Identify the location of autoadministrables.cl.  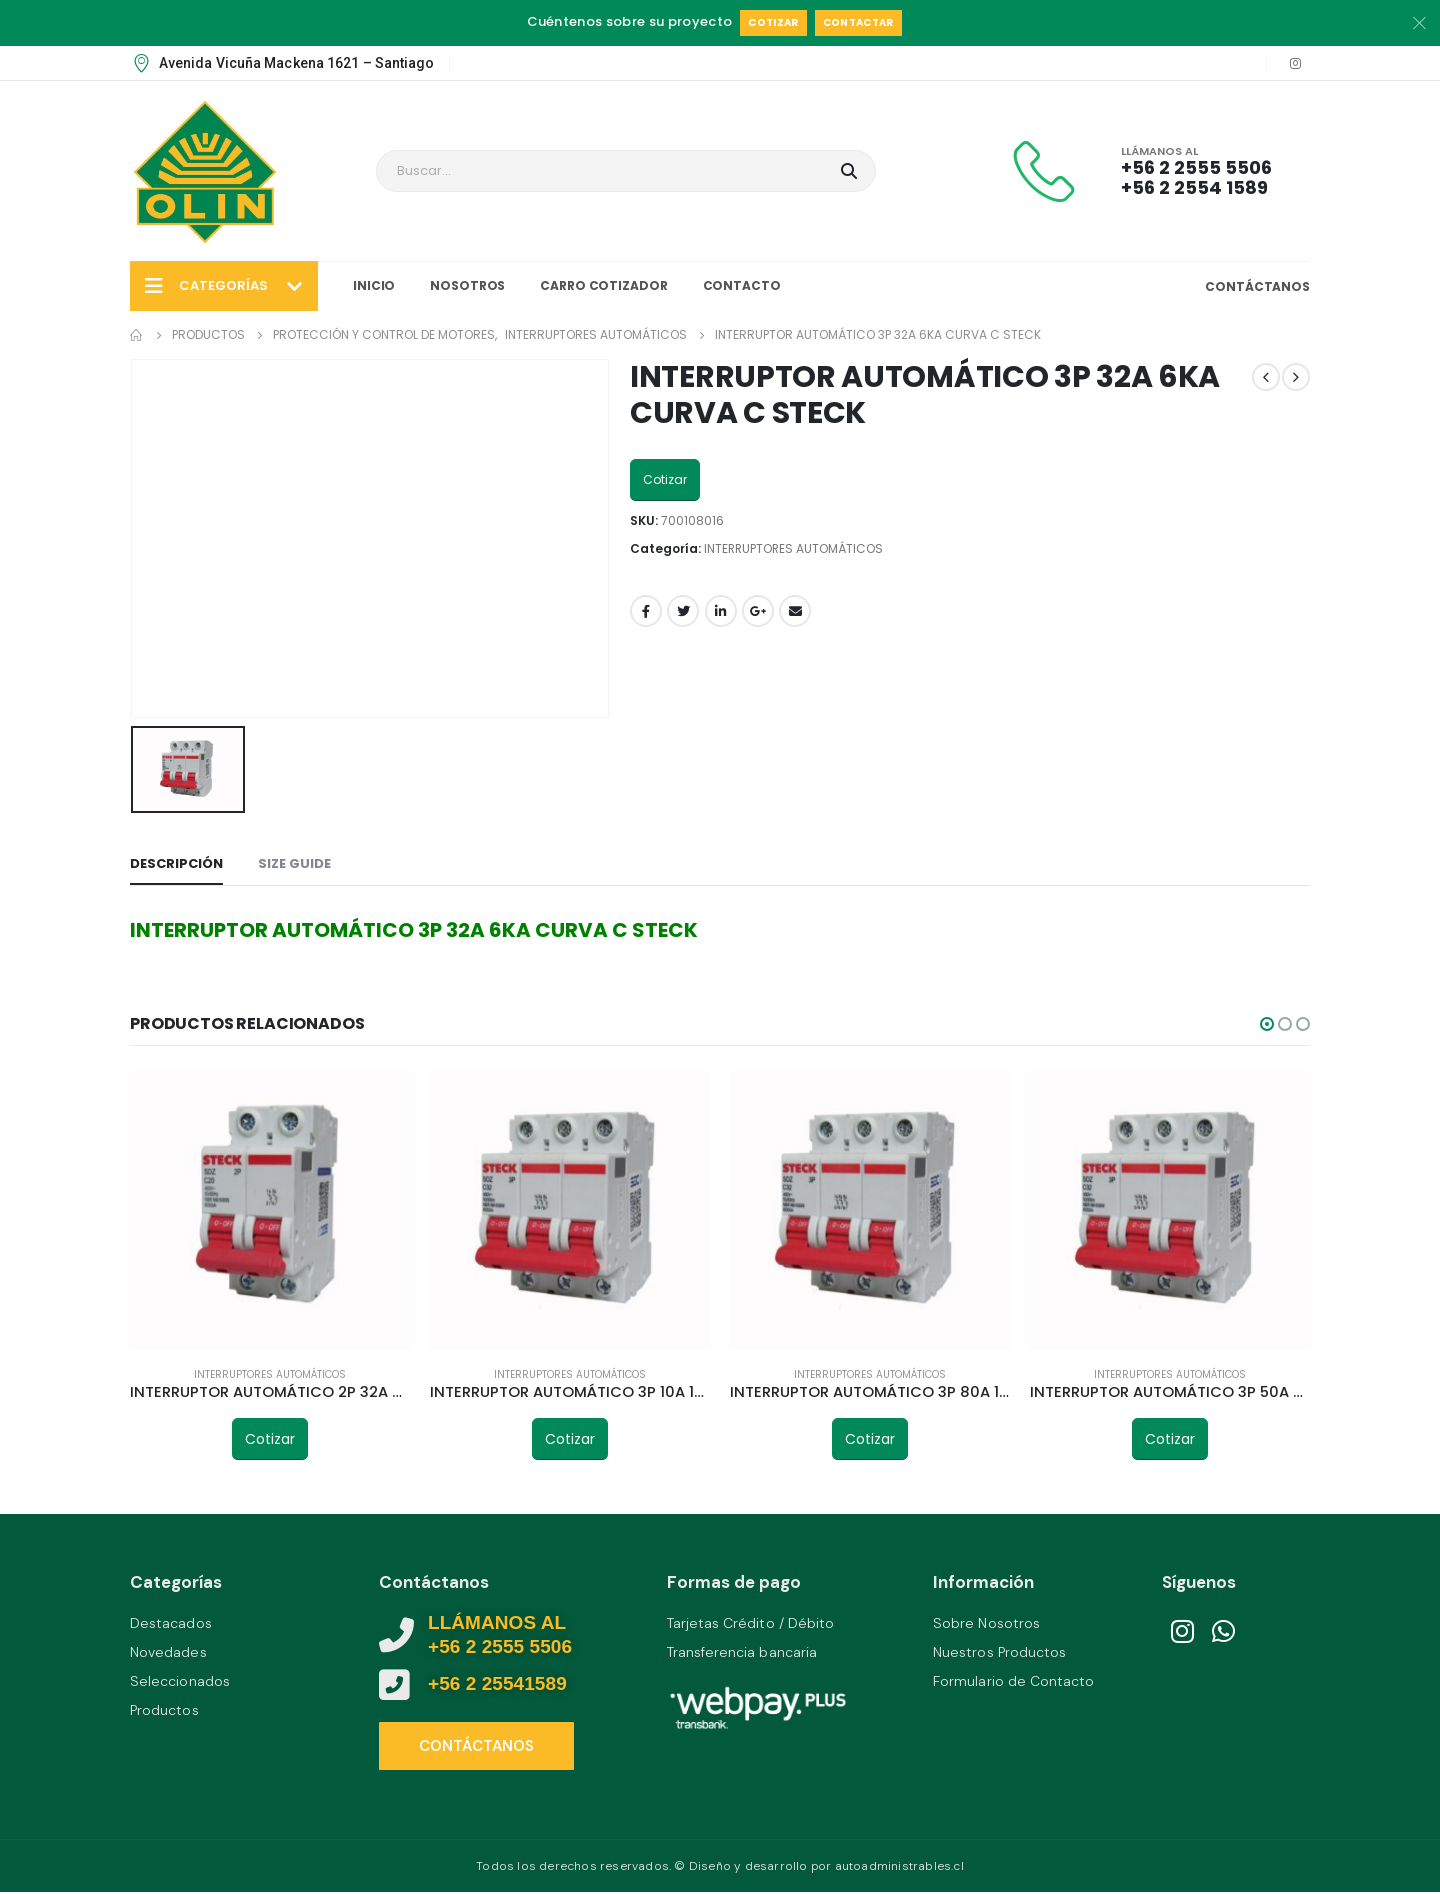
(899, 1866).